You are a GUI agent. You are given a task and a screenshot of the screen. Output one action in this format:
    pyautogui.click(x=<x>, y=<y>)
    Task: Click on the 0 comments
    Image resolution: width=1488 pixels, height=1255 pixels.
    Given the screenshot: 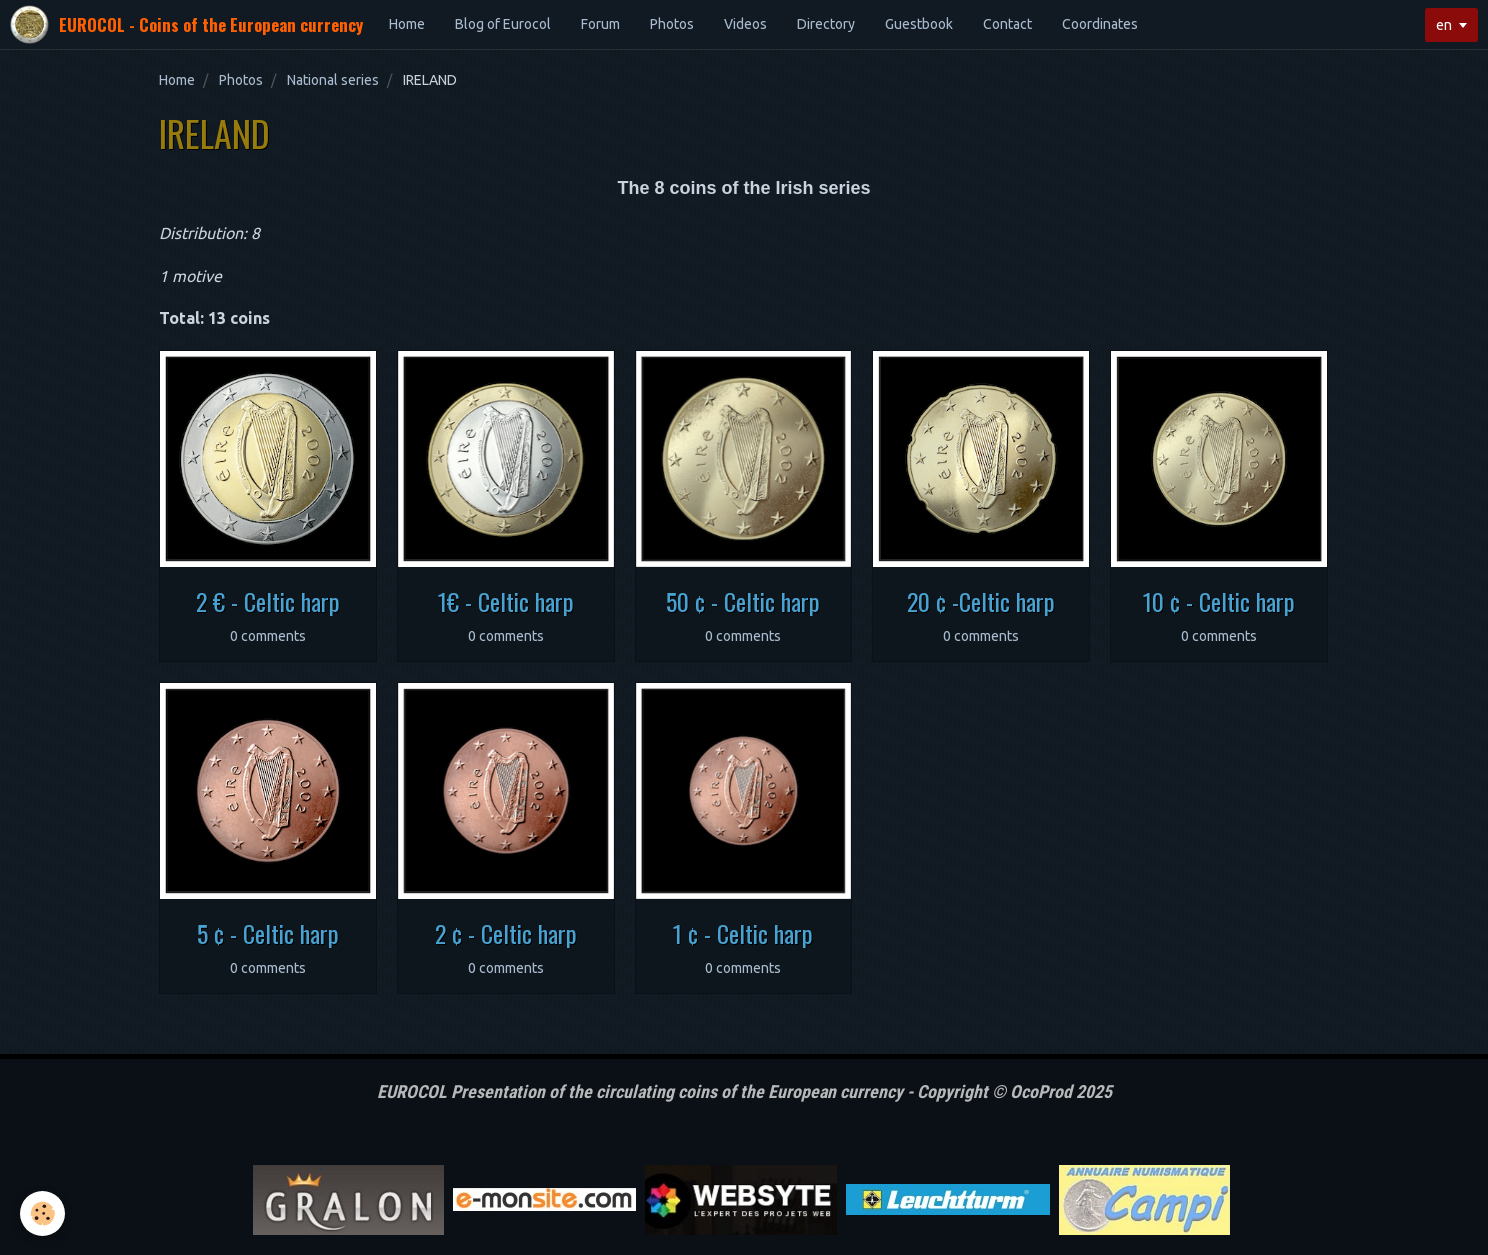 What is the action you would take?
    pyautogui.click(x=268, y=636)
    